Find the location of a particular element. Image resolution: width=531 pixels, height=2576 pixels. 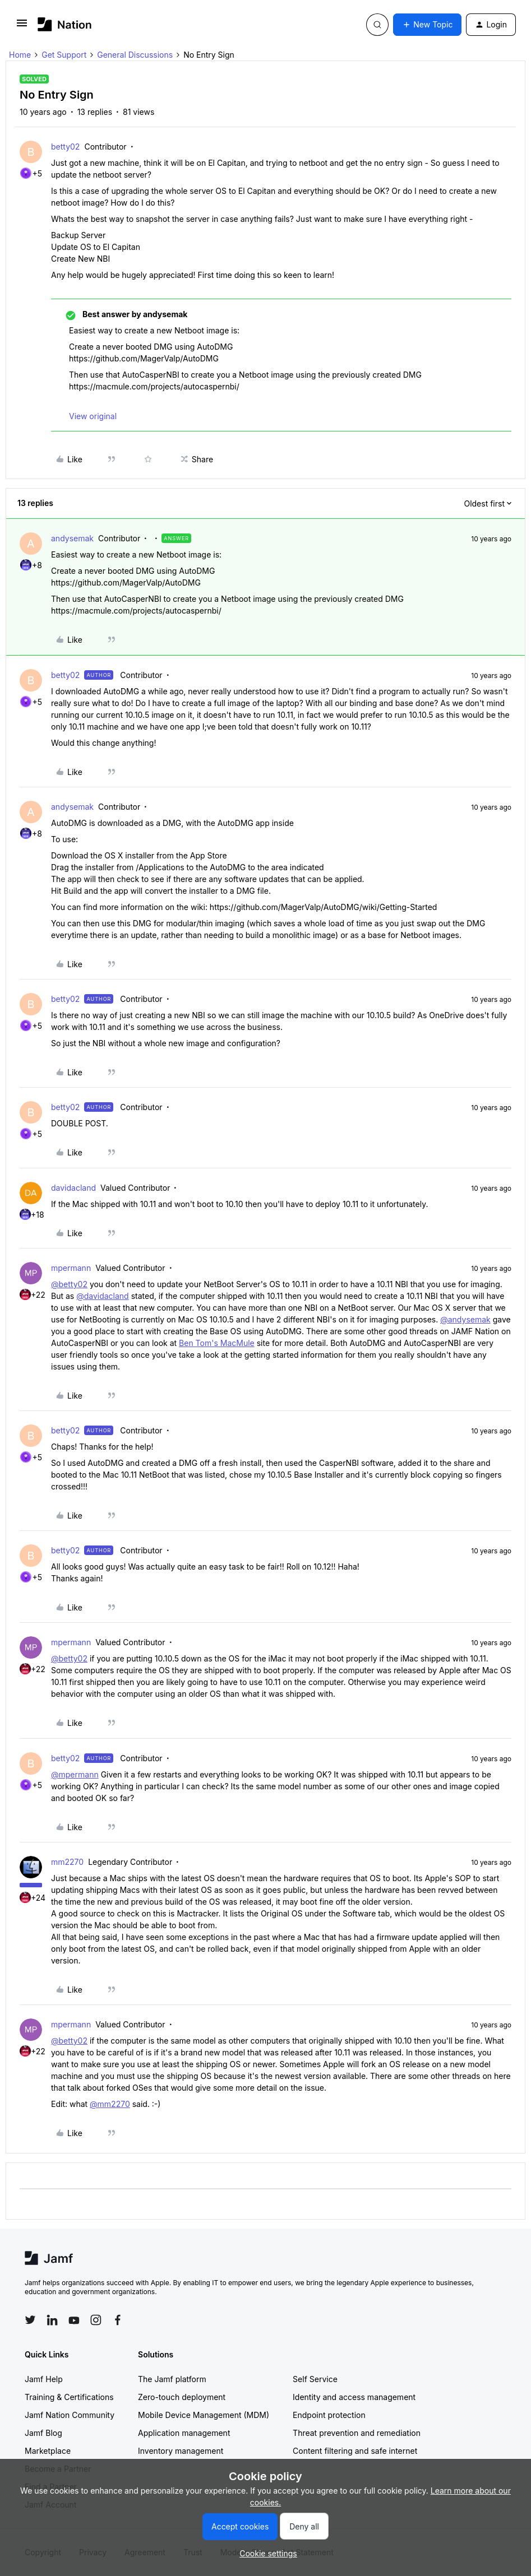

The Jamf platform is located at coordinates (172, 2379).